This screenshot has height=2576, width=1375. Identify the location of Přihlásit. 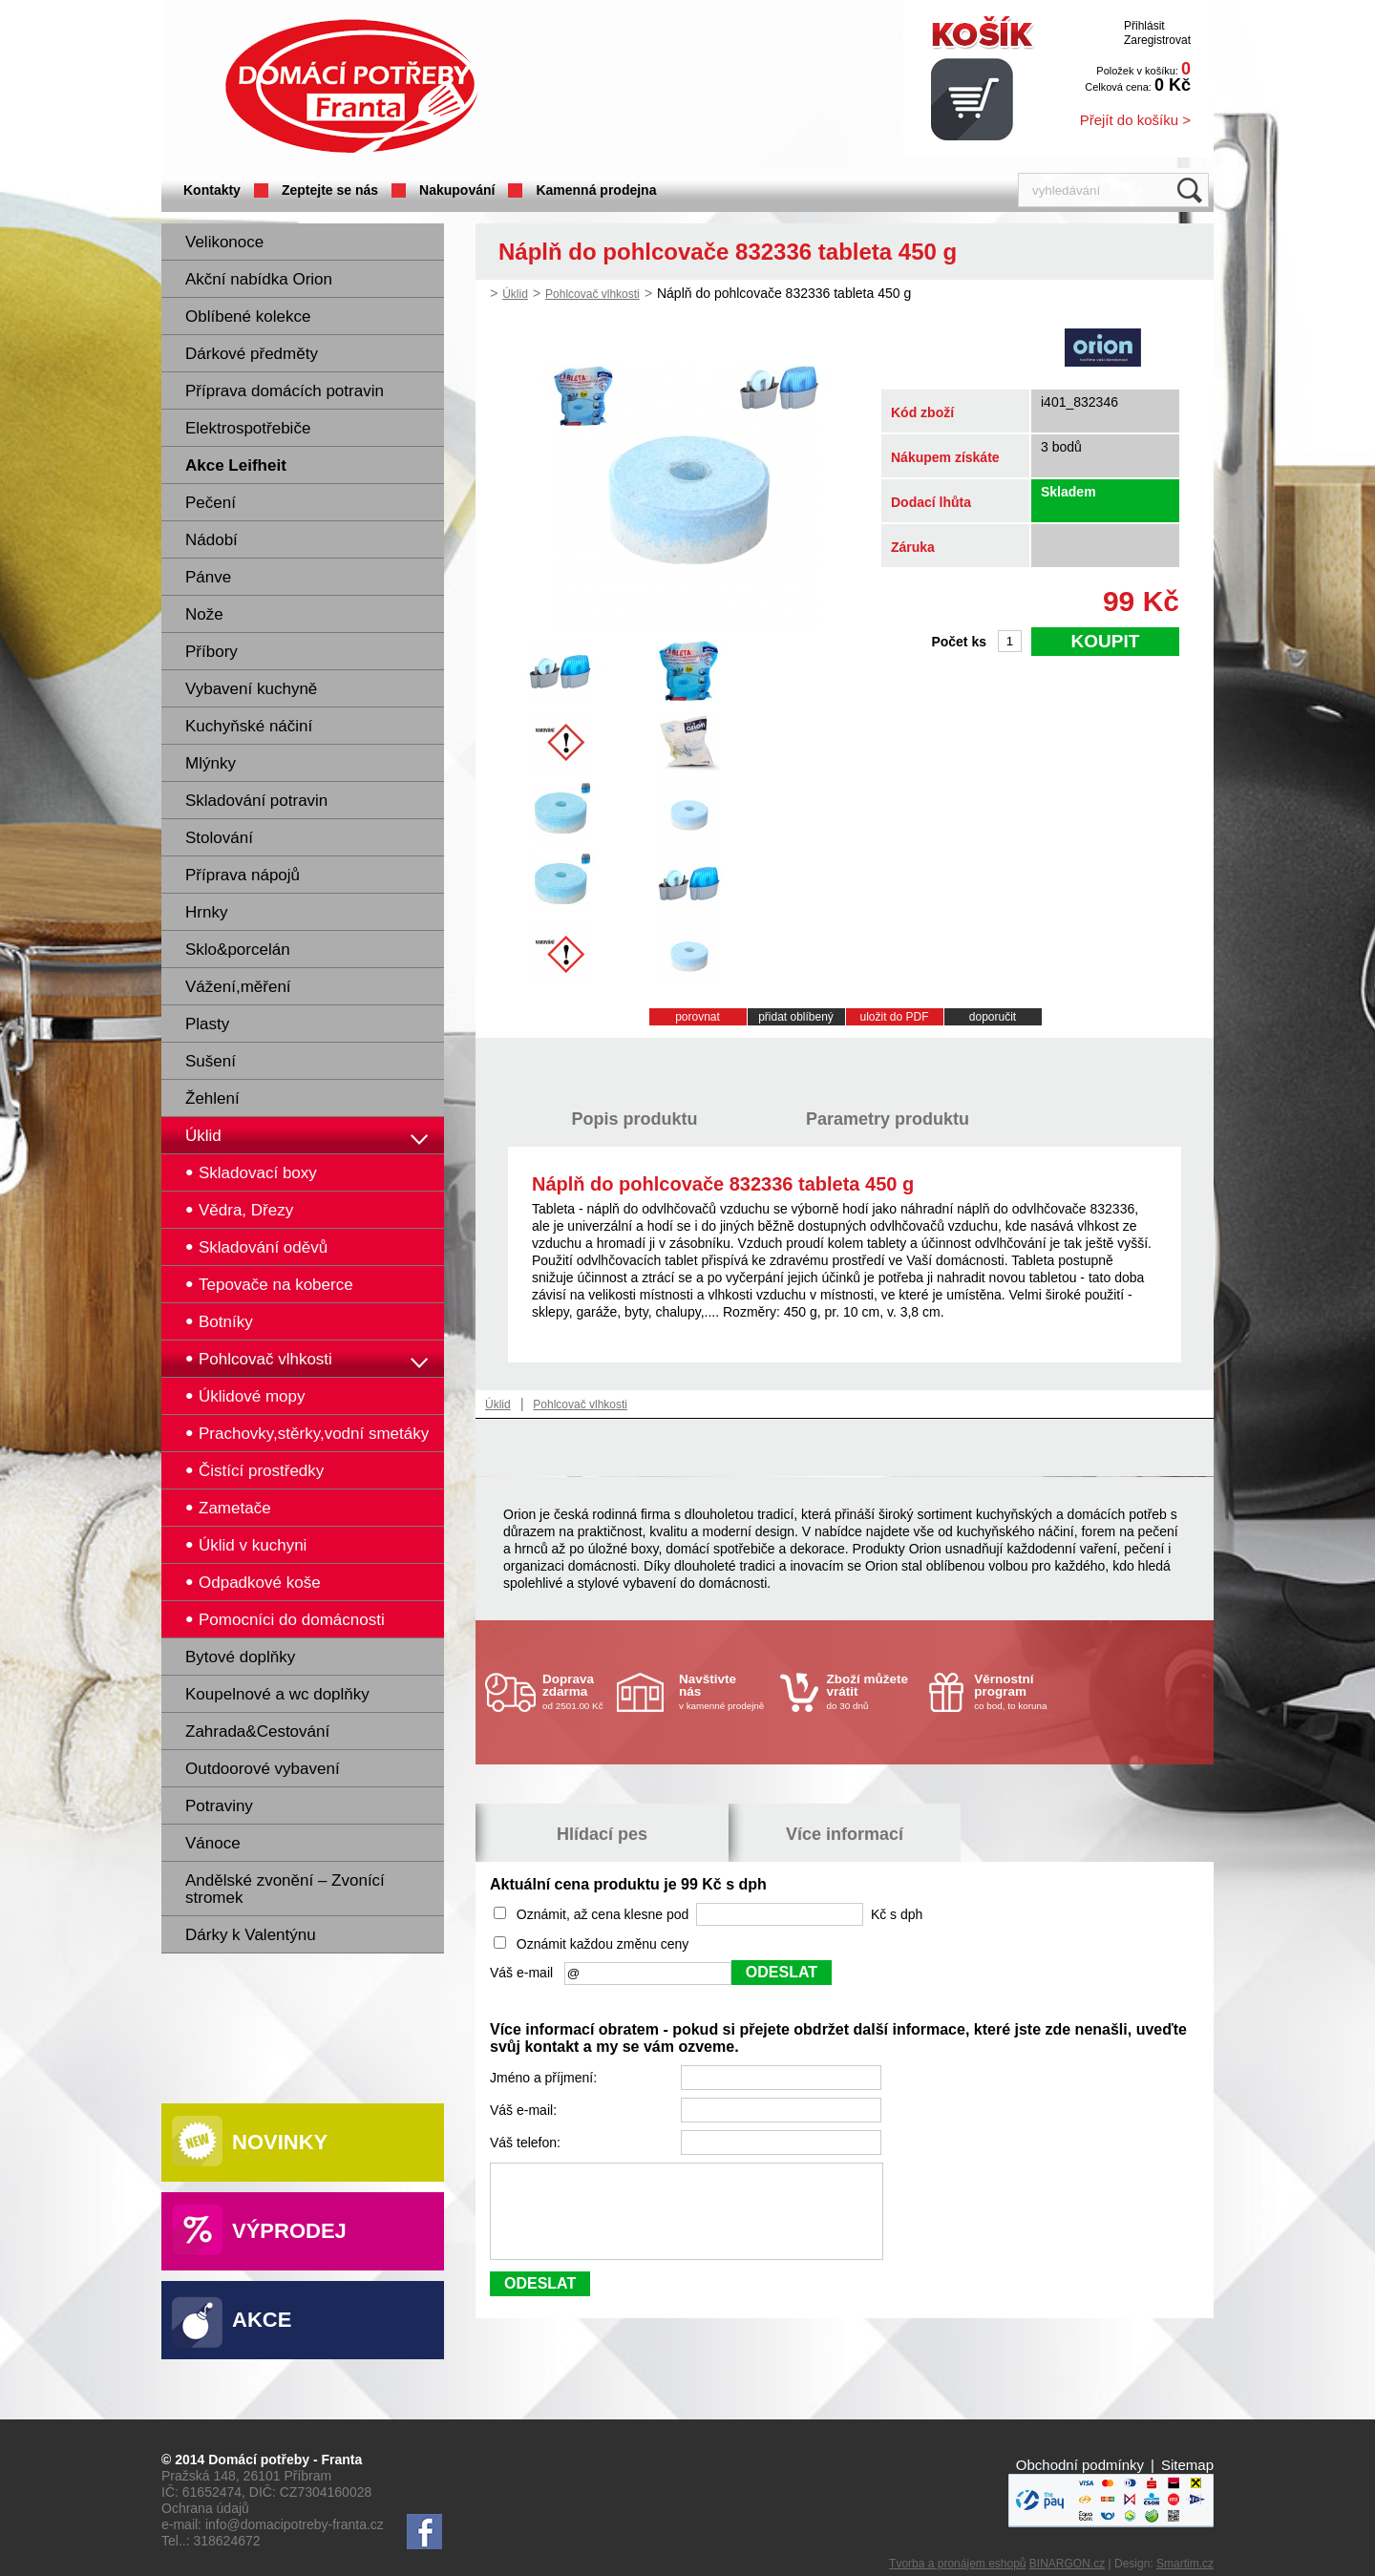
(1144, 25).